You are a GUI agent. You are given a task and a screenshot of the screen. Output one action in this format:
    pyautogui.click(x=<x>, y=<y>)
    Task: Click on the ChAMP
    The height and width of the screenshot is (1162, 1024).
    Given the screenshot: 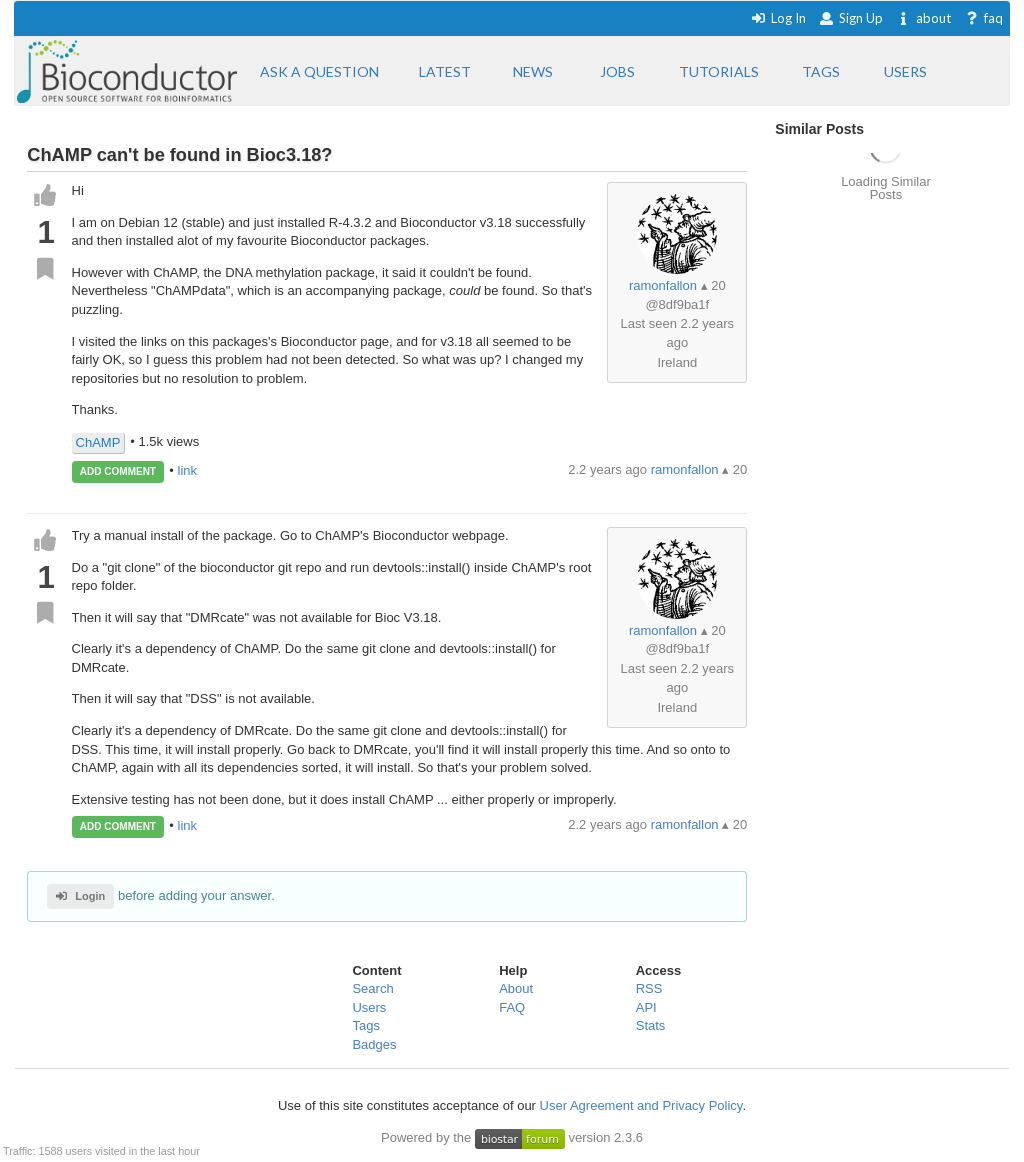 What is the action you would take?
    pyautogui.click(x=98, y=442)
    